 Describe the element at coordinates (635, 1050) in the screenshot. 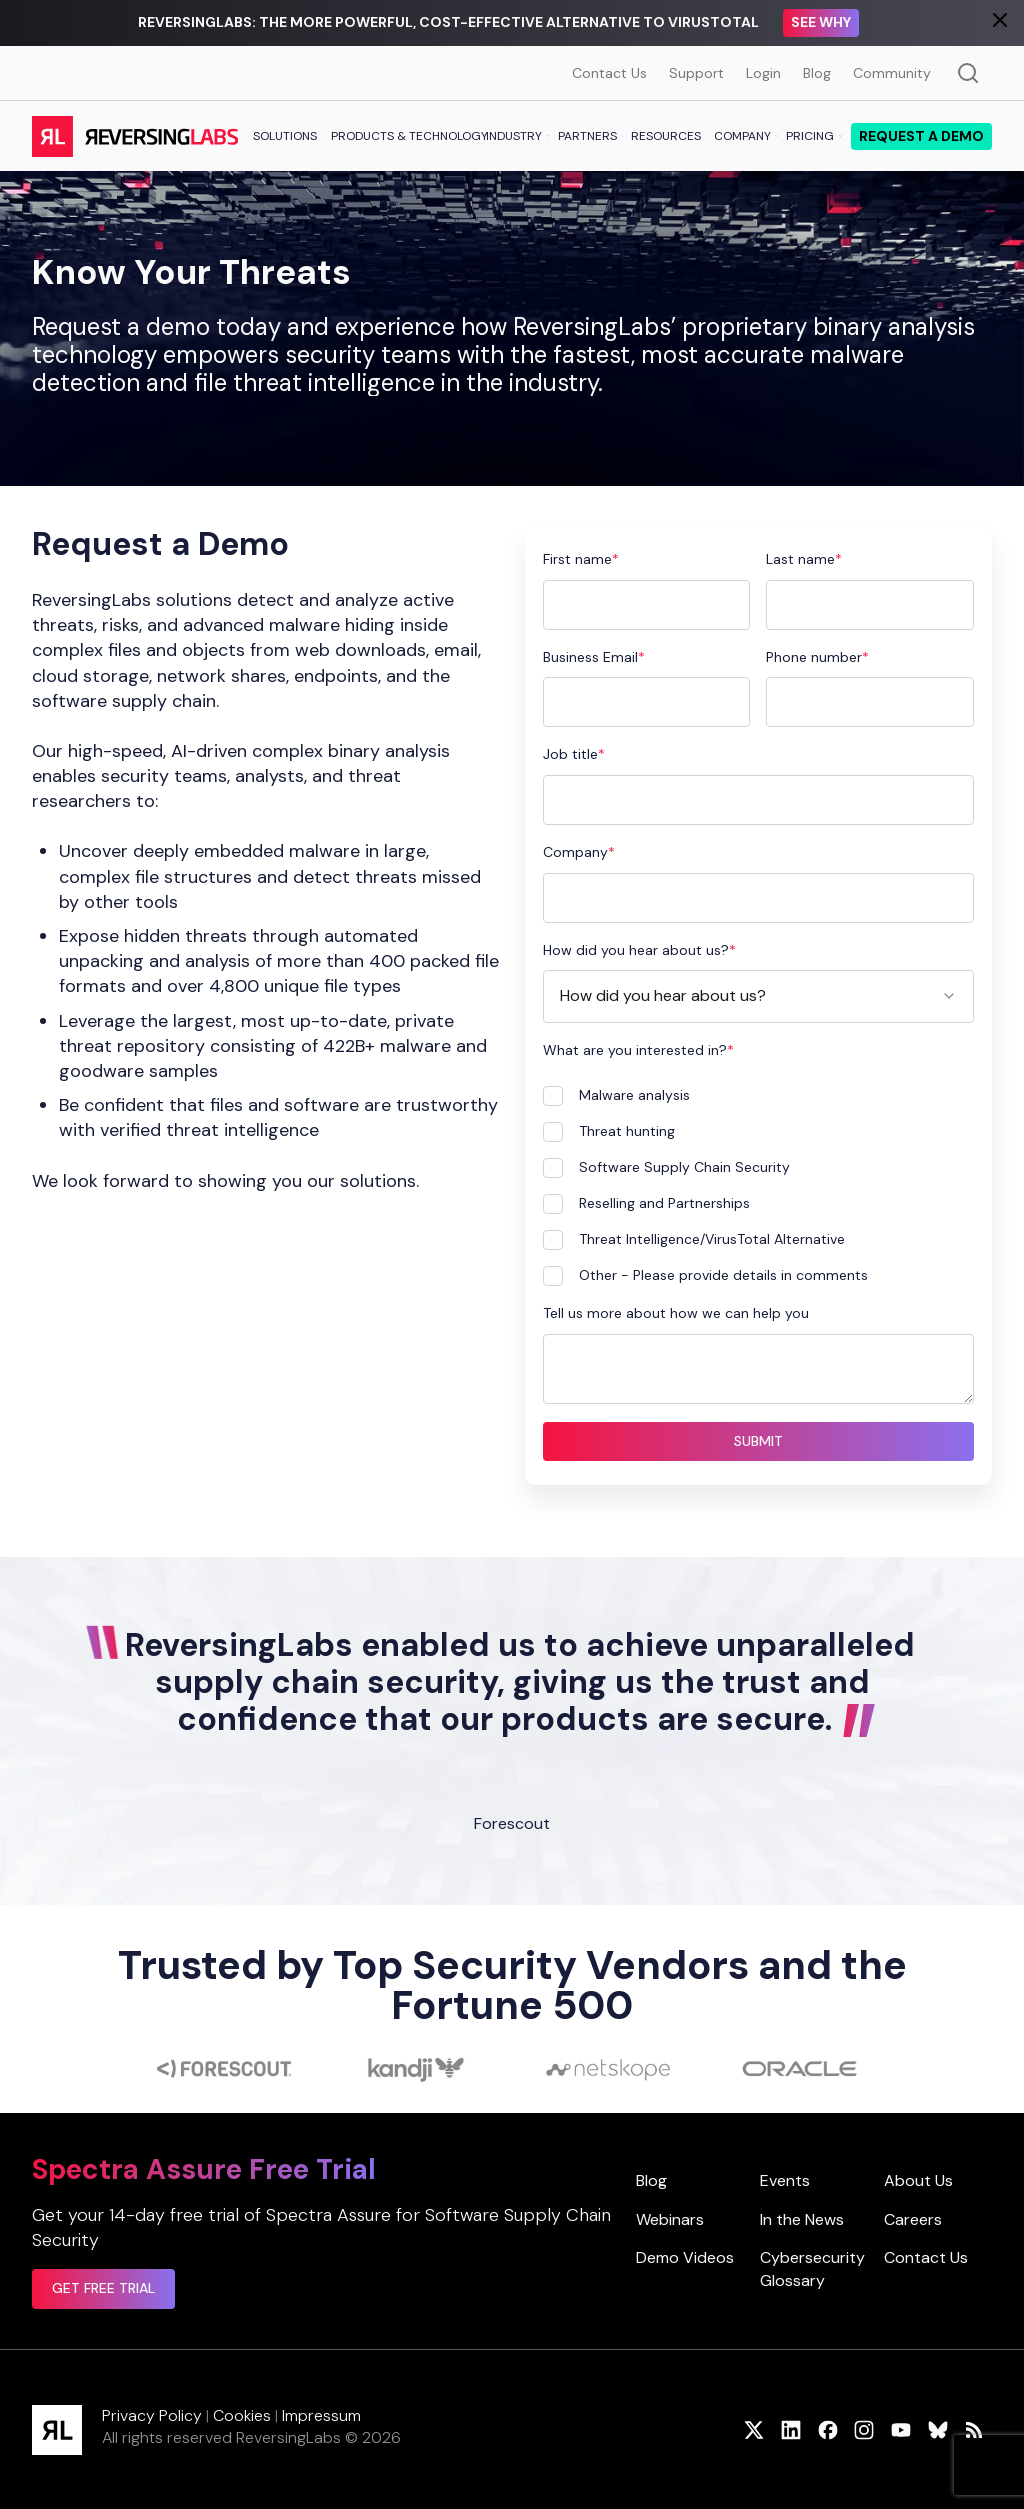

I see `What are you interested in?` at that location.